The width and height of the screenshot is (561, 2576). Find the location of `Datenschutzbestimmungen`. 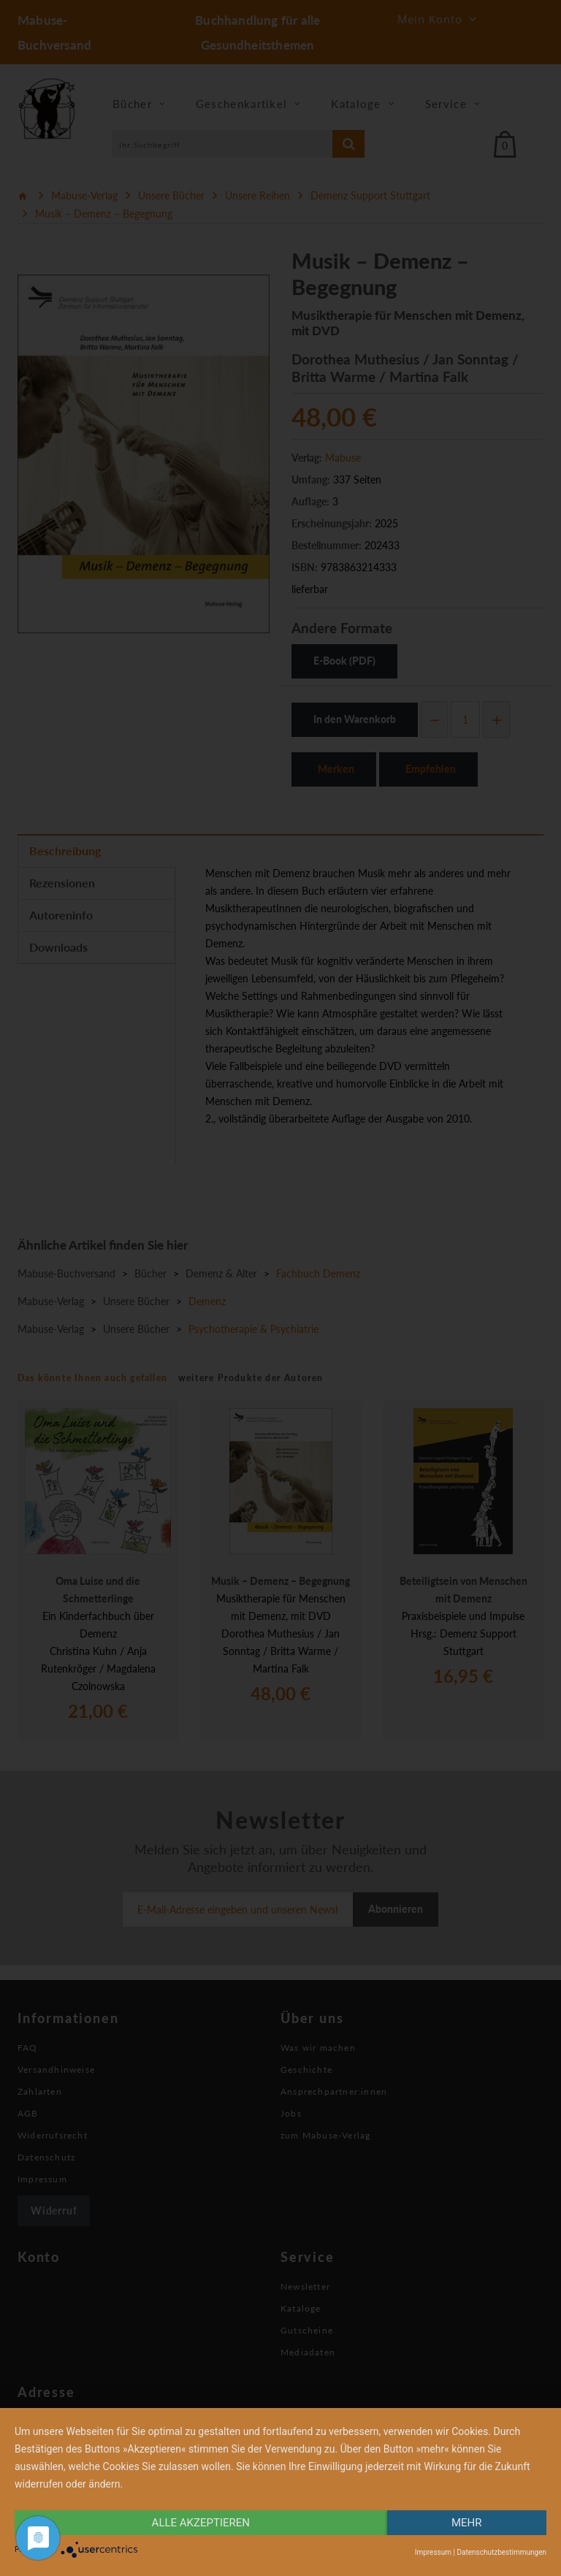

Datenschutzbestimmungen is located at coordinates (501, 2552).